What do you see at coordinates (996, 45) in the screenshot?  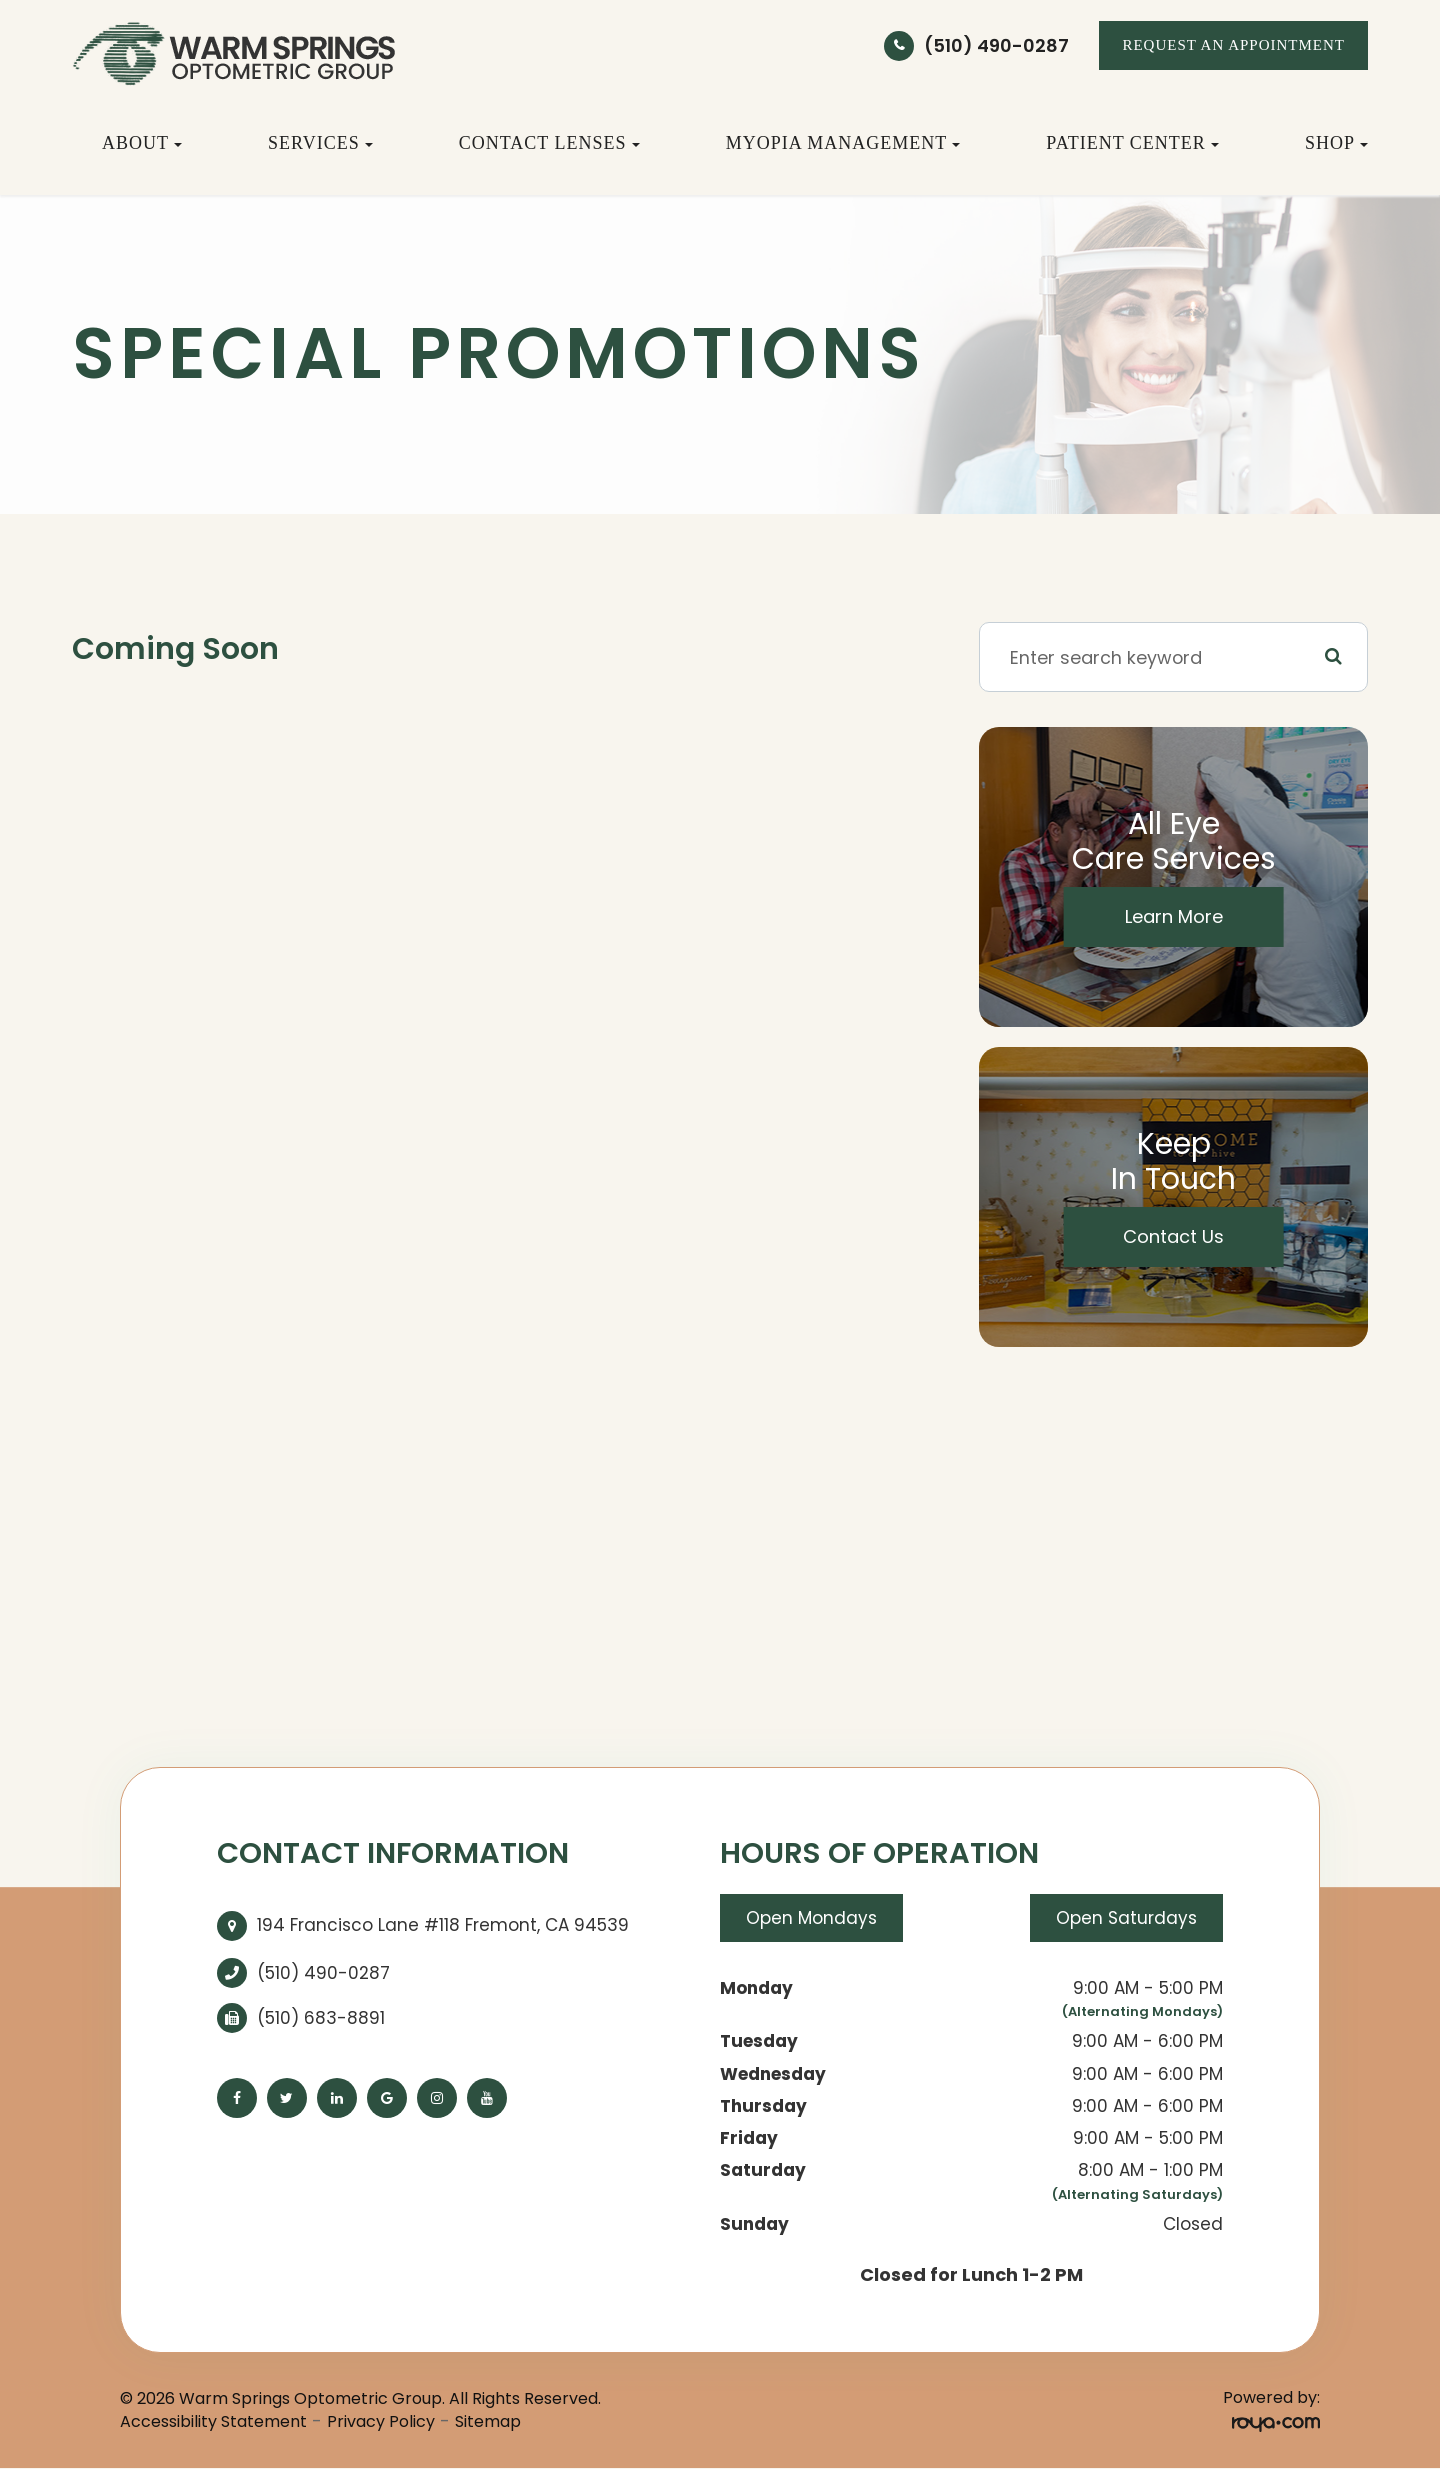 I see `(510) 490-0287` at bounding box center [996, 45].